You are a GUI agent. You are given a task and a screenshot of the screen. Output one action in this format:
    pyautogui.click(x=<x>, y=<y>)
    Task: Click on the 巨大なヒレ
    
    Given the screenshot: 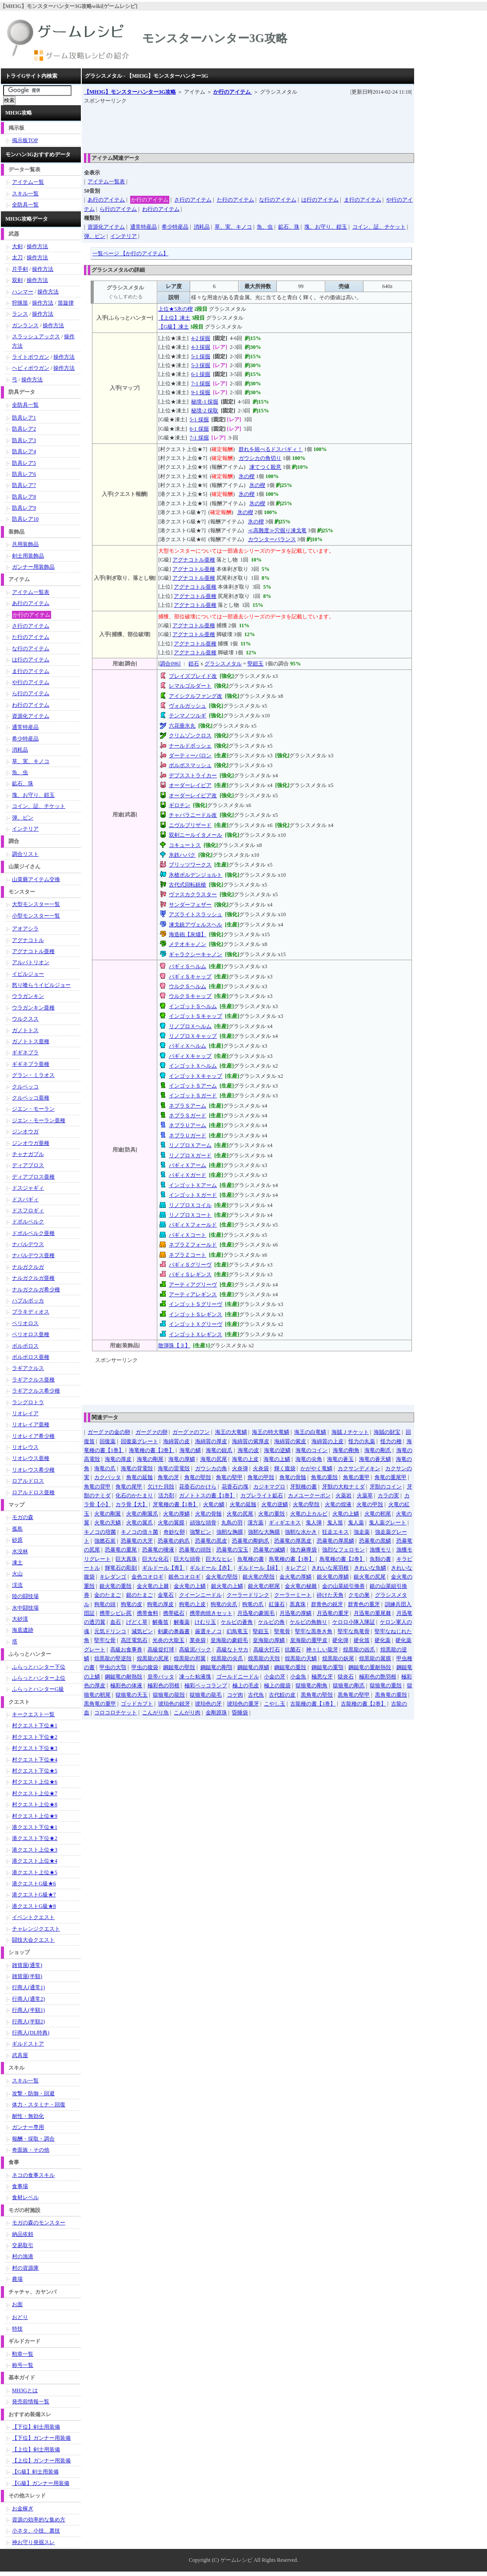 What is the action you would take?
    pyautogui.click(x=219, y=1559)
    